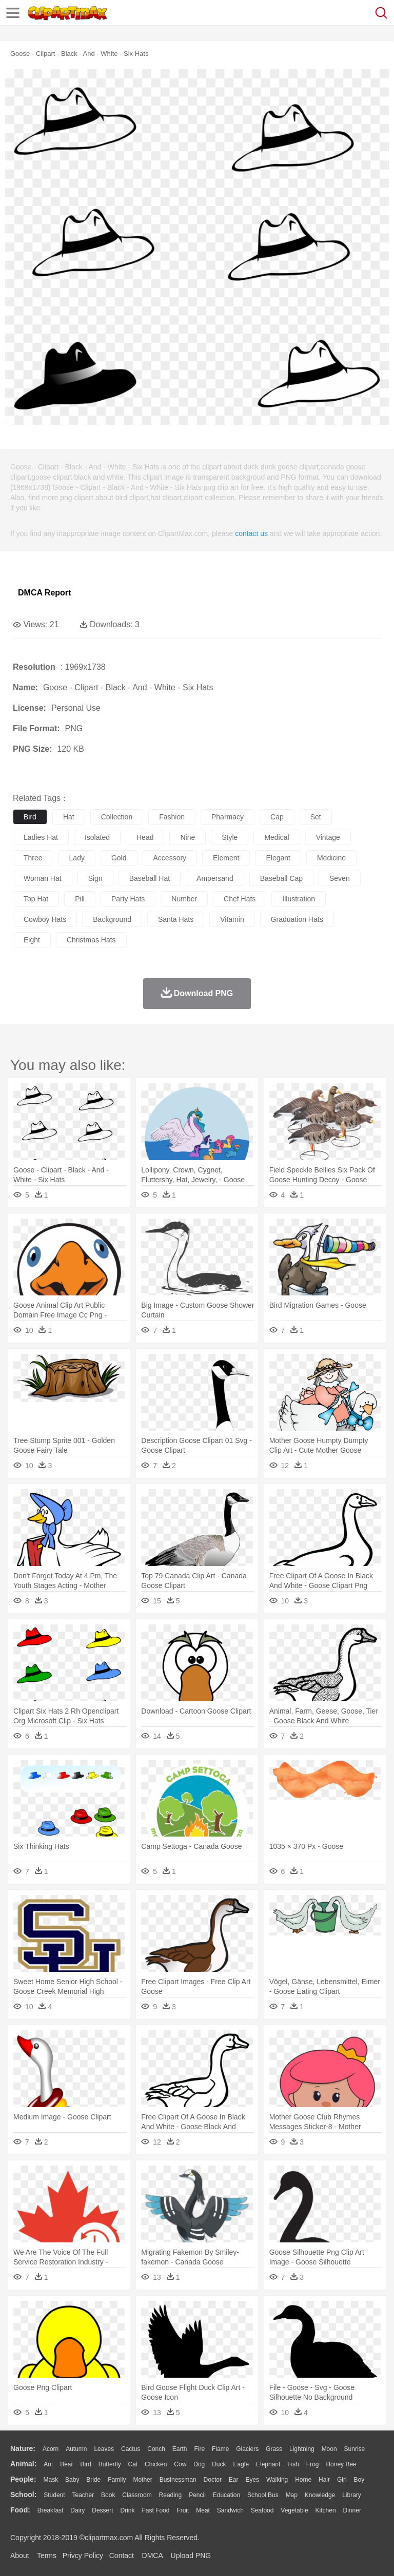 Image resolution: width=394 pixels, height=2576 pixels. Describe the element at coordinates (142, 2479) in the screenshot. I see `mother` at that location.